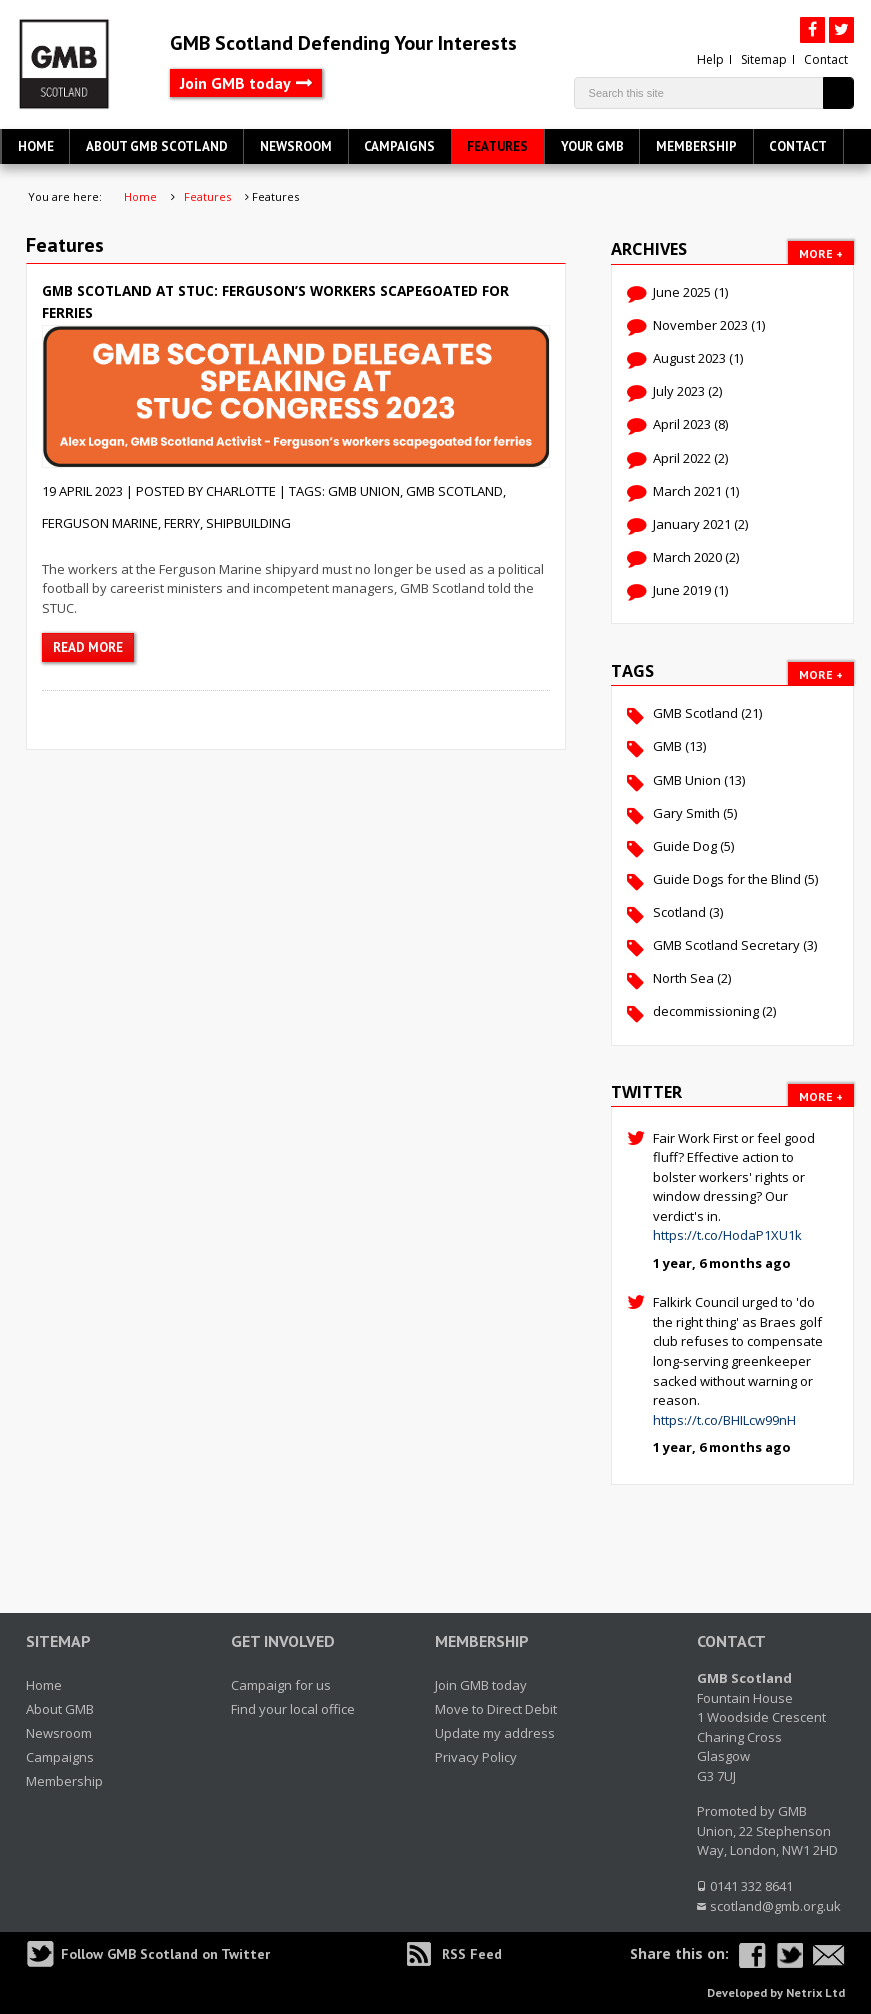 The image size is (871, 2014). What do you see at coordinates (726, 945) in the screenshot?
I see `GMB Scotland Secretary` at bounding box center [726, 945].